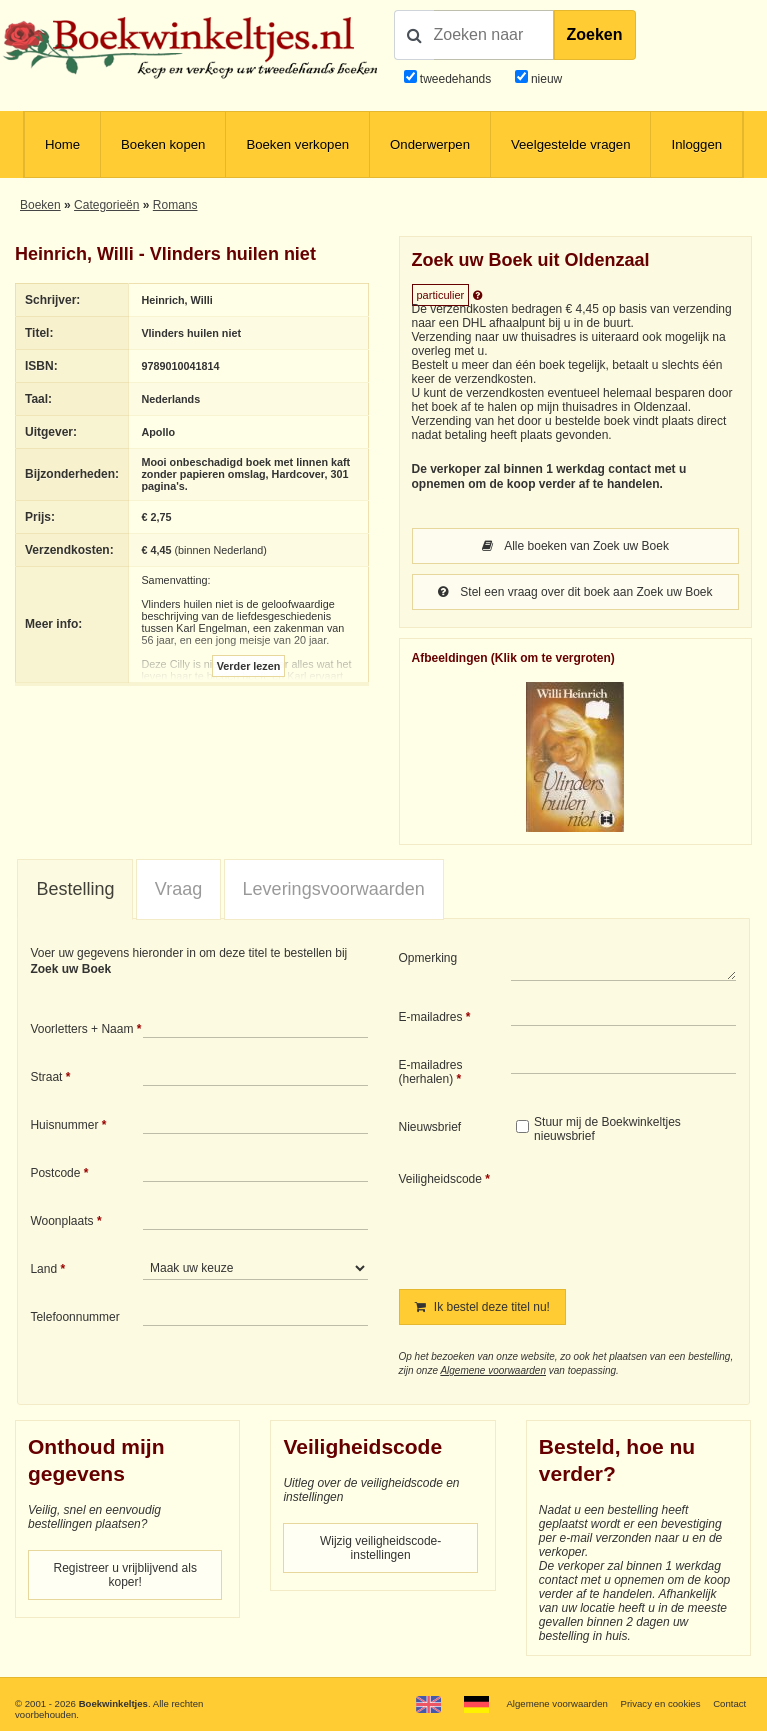 This screenshot has width=767, height=1731. I want to click on [tab], so click(75, 890).